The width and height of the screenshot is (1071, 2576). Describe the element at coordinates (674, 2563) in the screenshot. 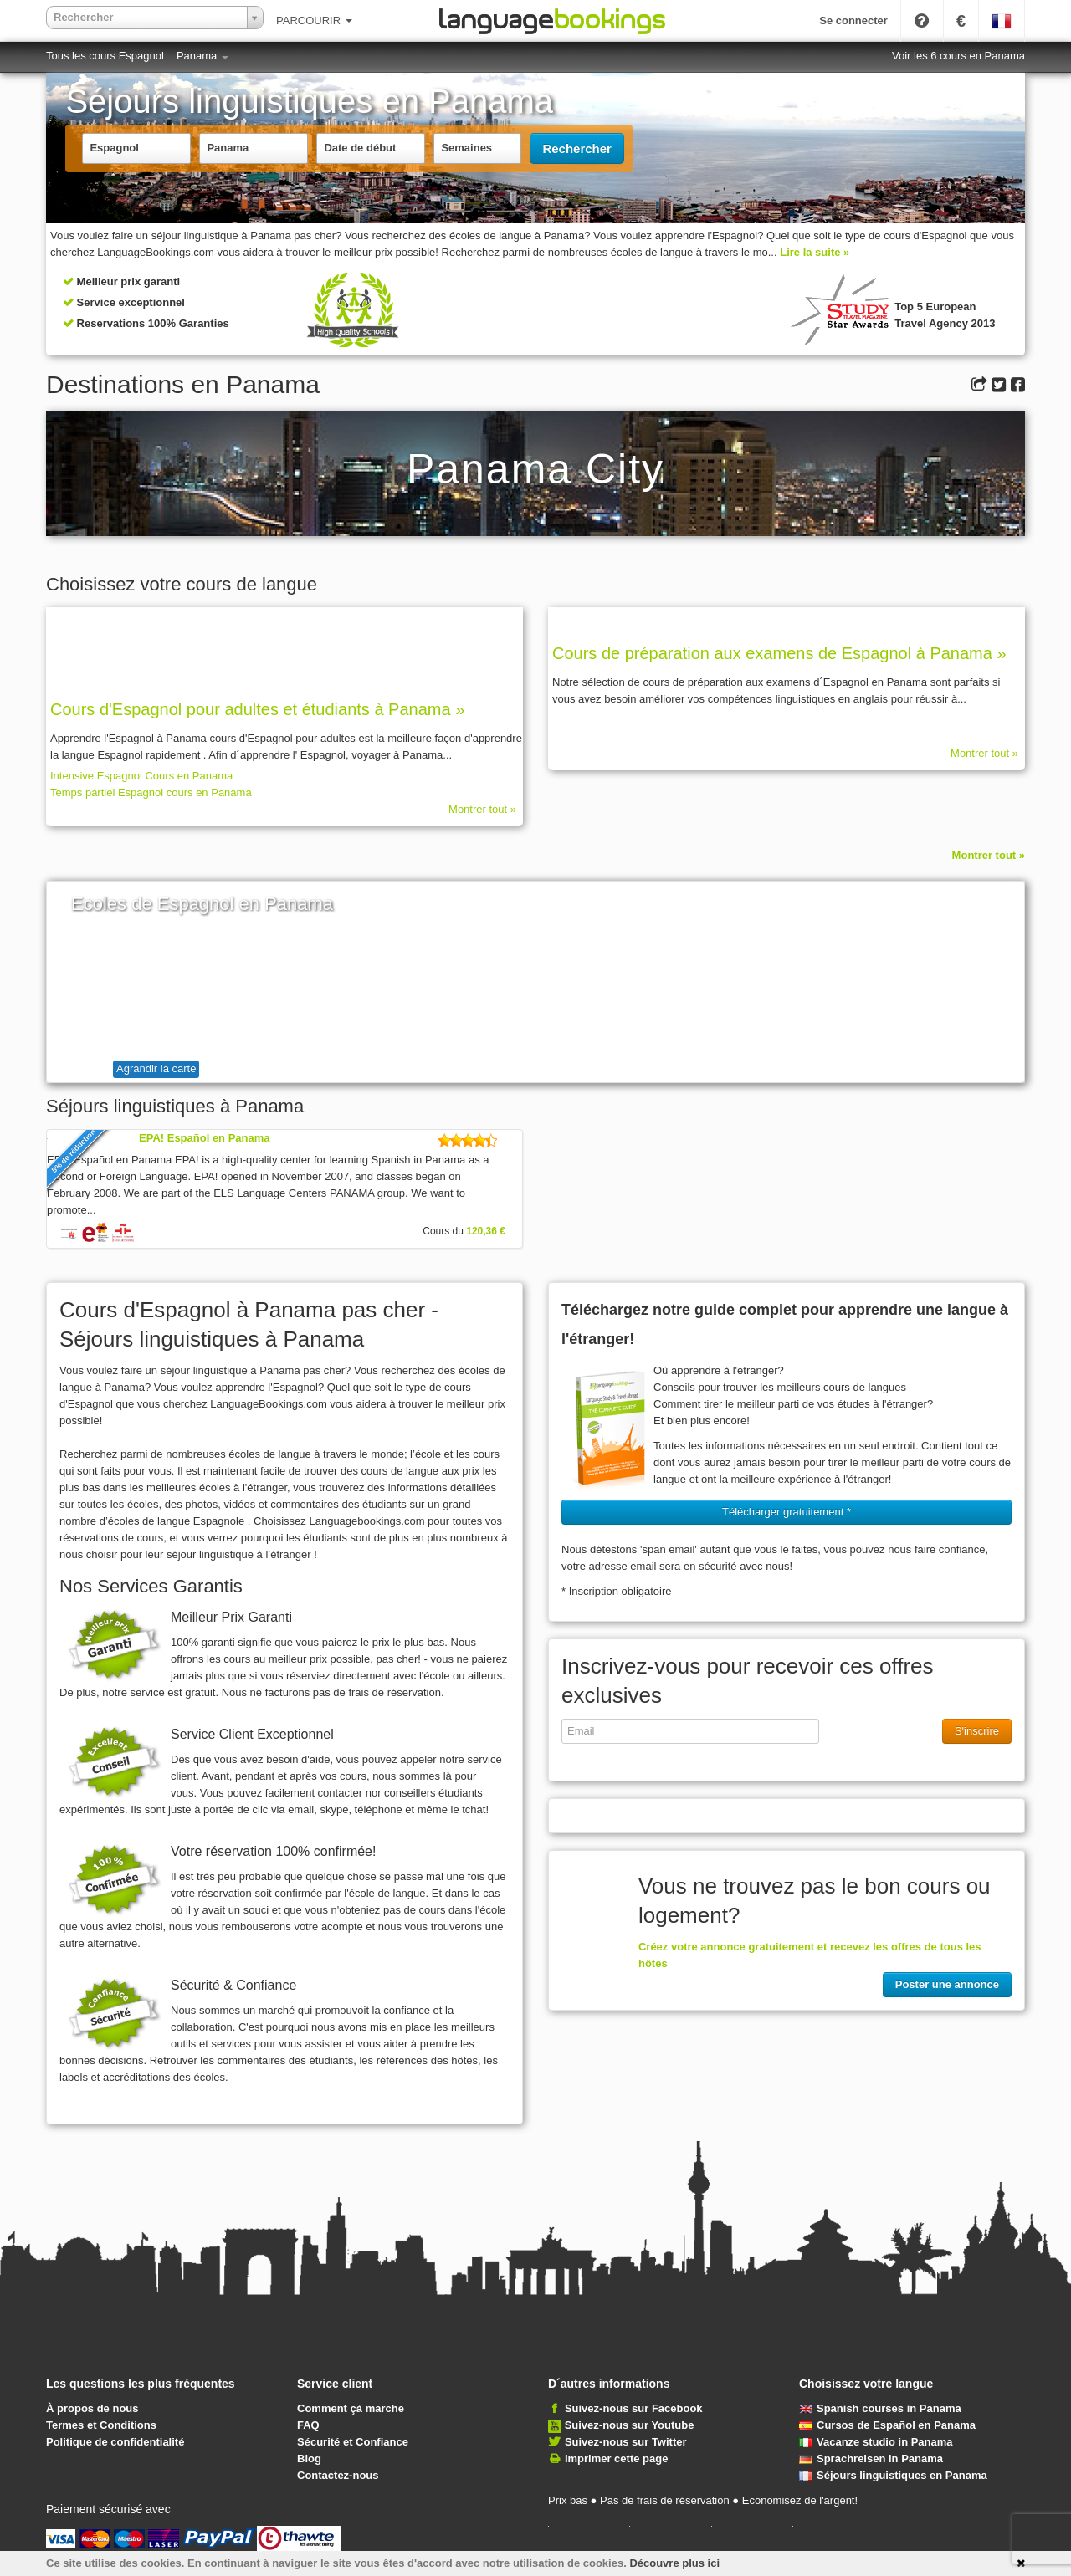

I see `Découvre plus ici` at that location.